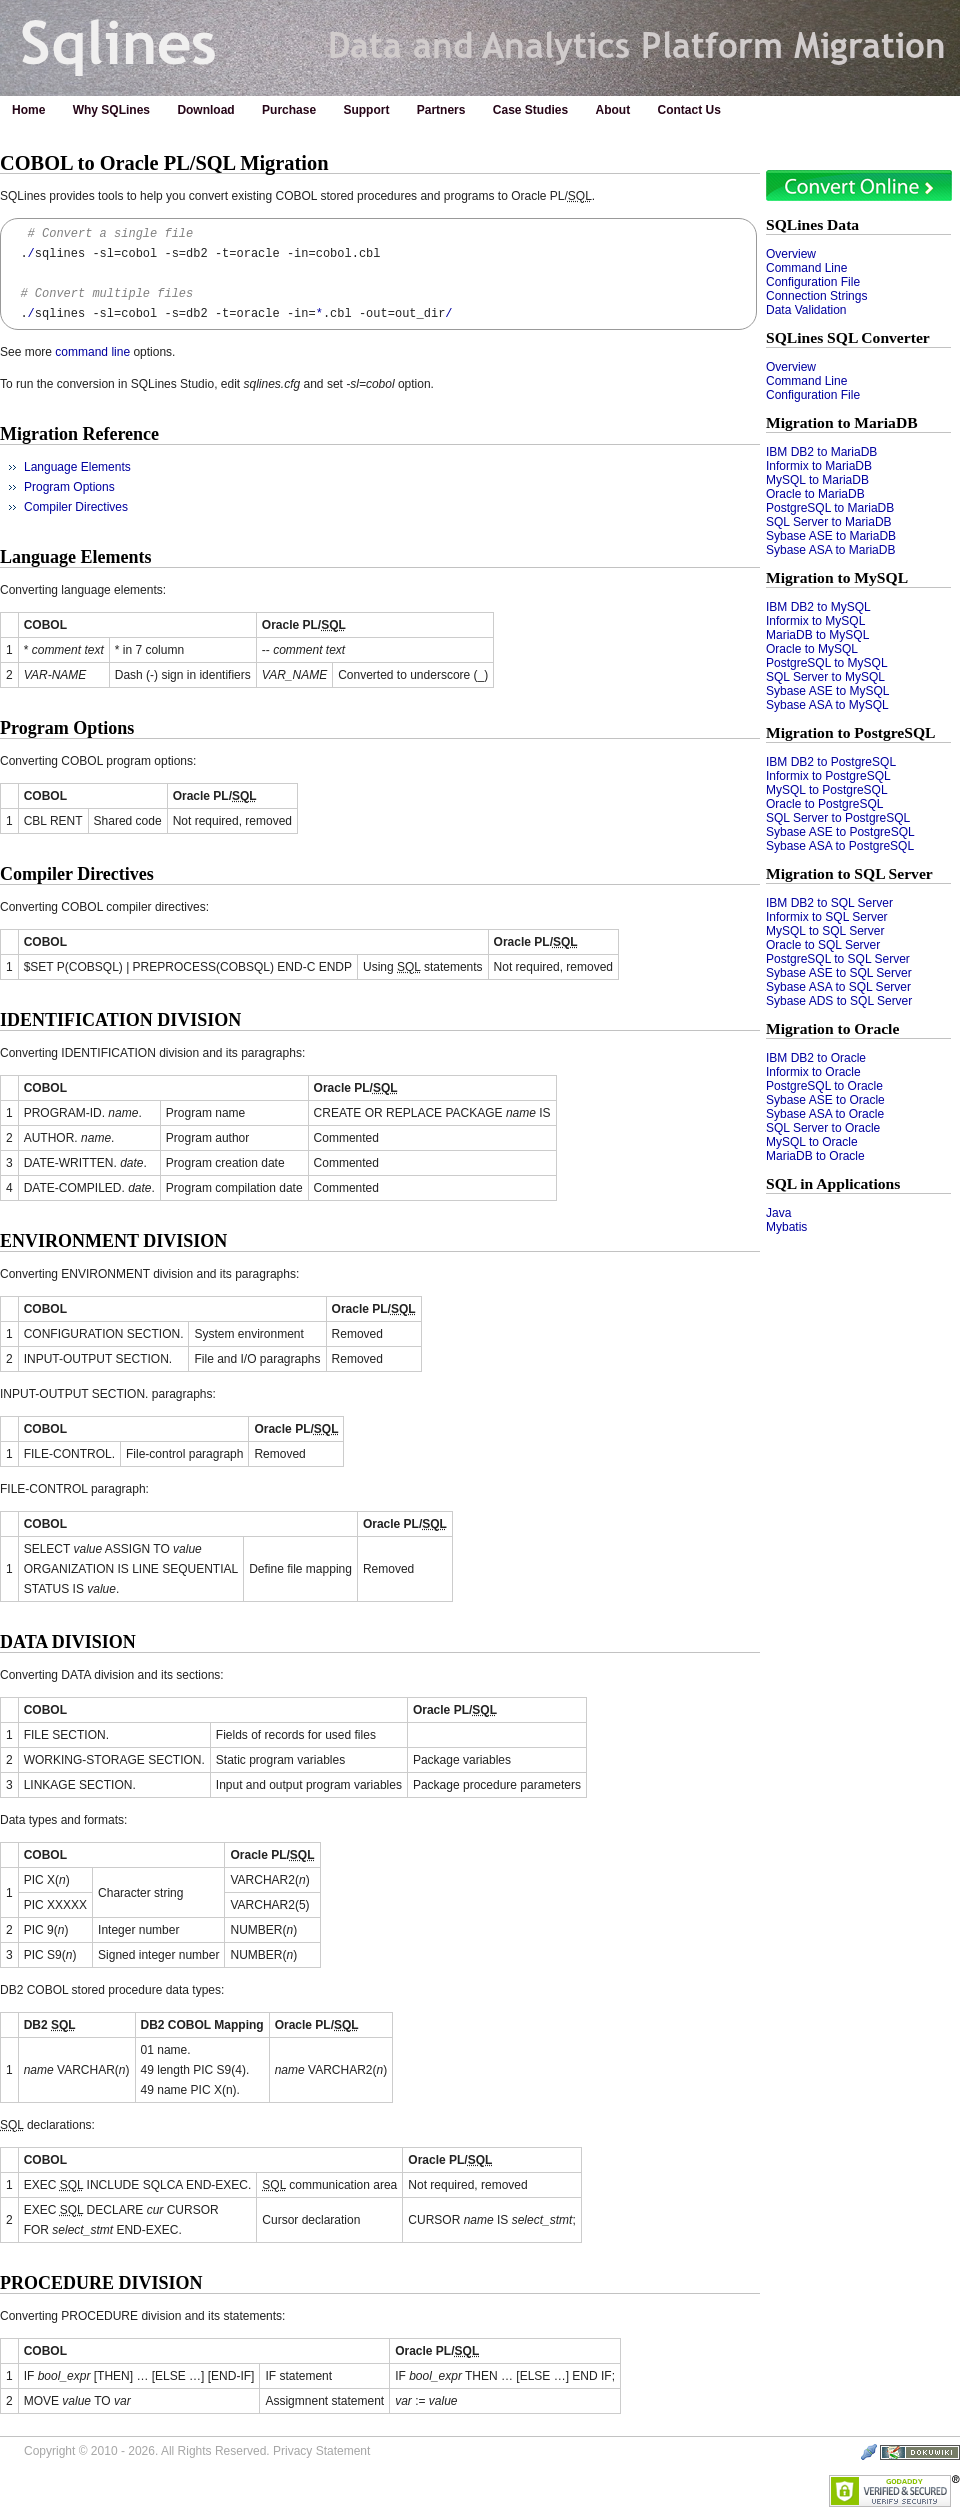 Image resolution: width=960 pixels, height=2510 pixels. What do you see at coordinates (812, 1142) in the screenshot?
I see `MySQL to Oracle` at bounding box center [812, 1142].